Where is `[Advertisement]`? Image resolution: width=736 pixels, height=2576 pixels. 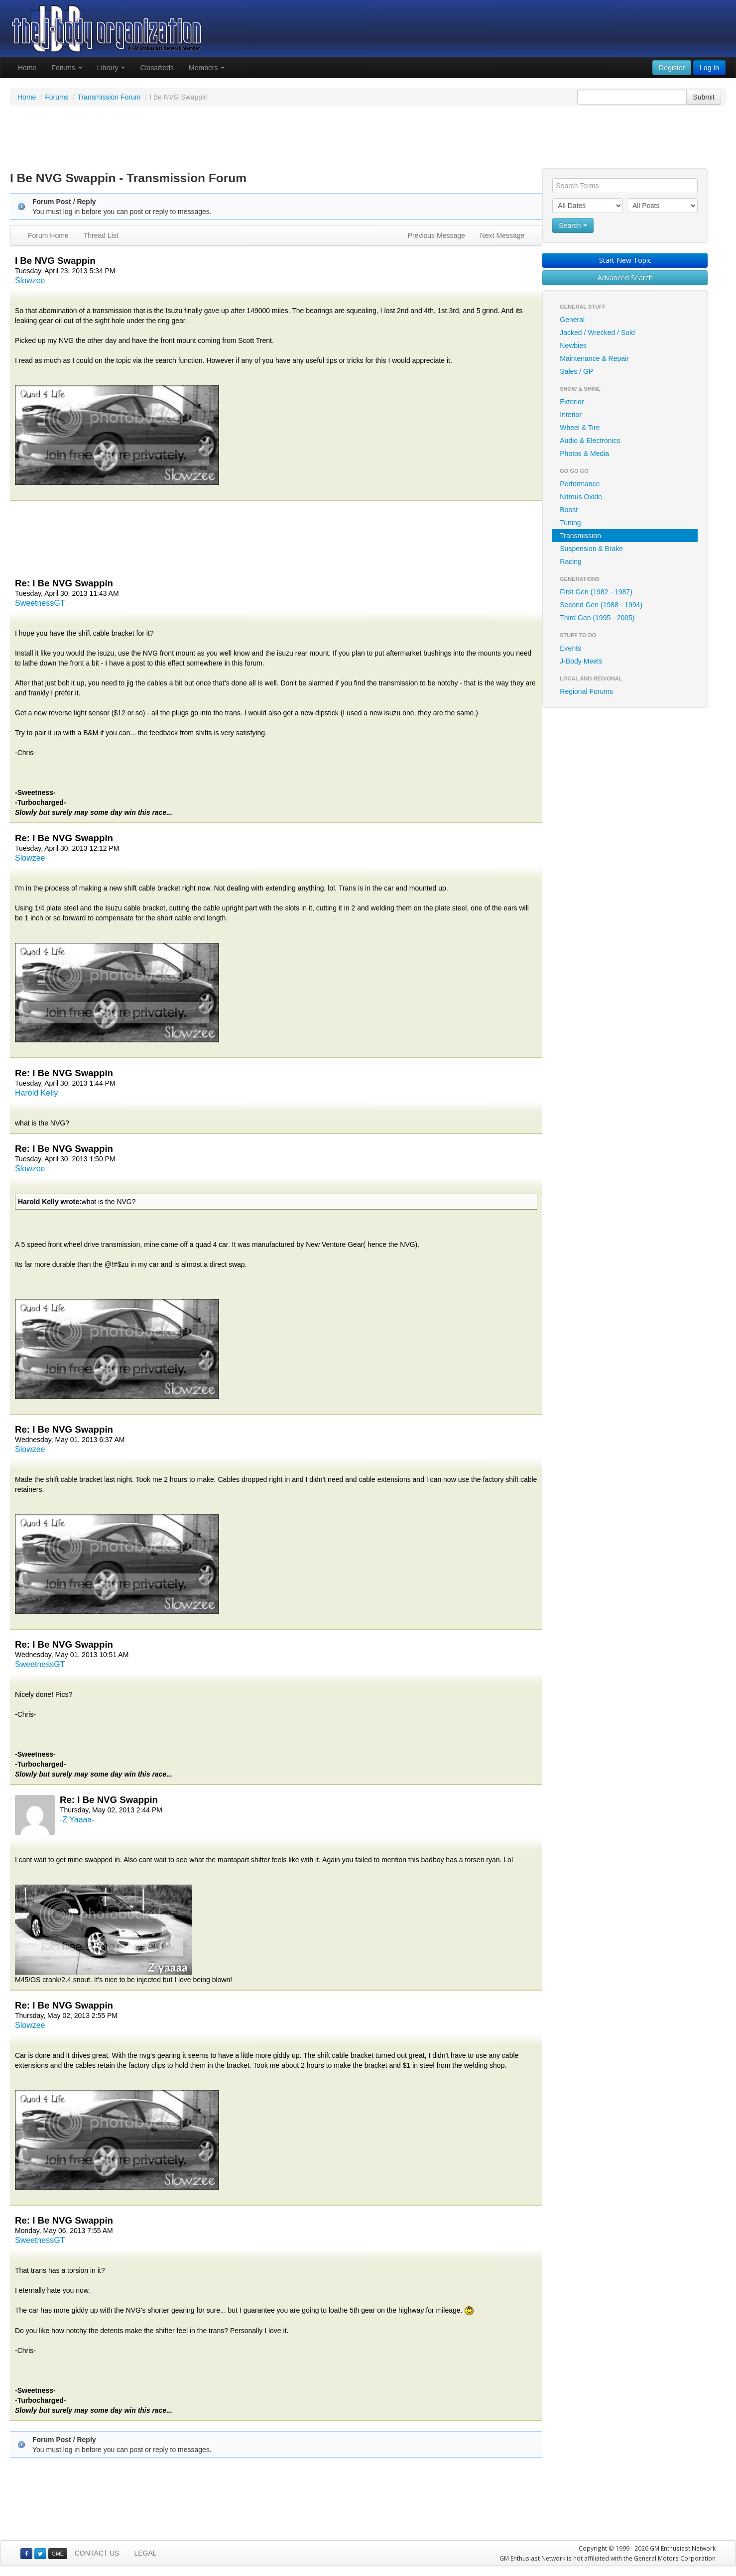
[Advertisement] is located at coordinates (368, 138).